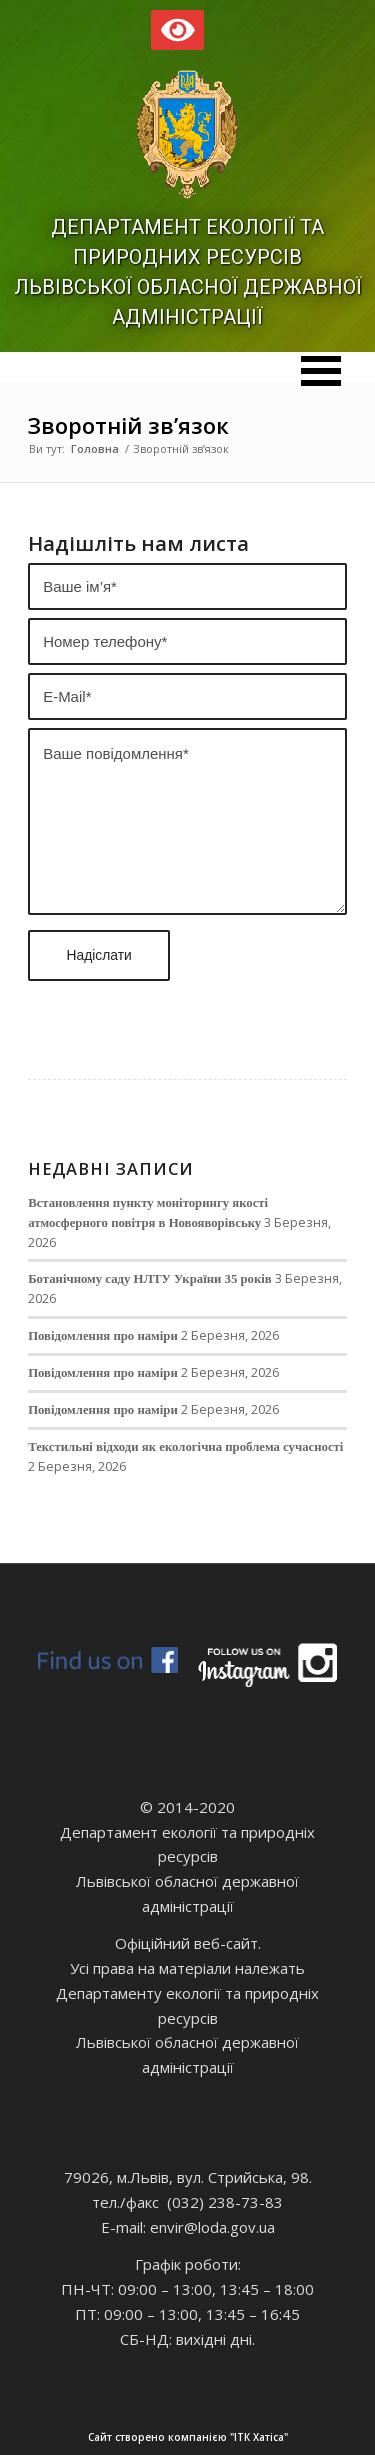 This screenshot has width=375, height=2455. What do you see at coordinates (128, 425) in the screenshot?
I see `Зворотній зв’язок` at bounding box center [128, 425].